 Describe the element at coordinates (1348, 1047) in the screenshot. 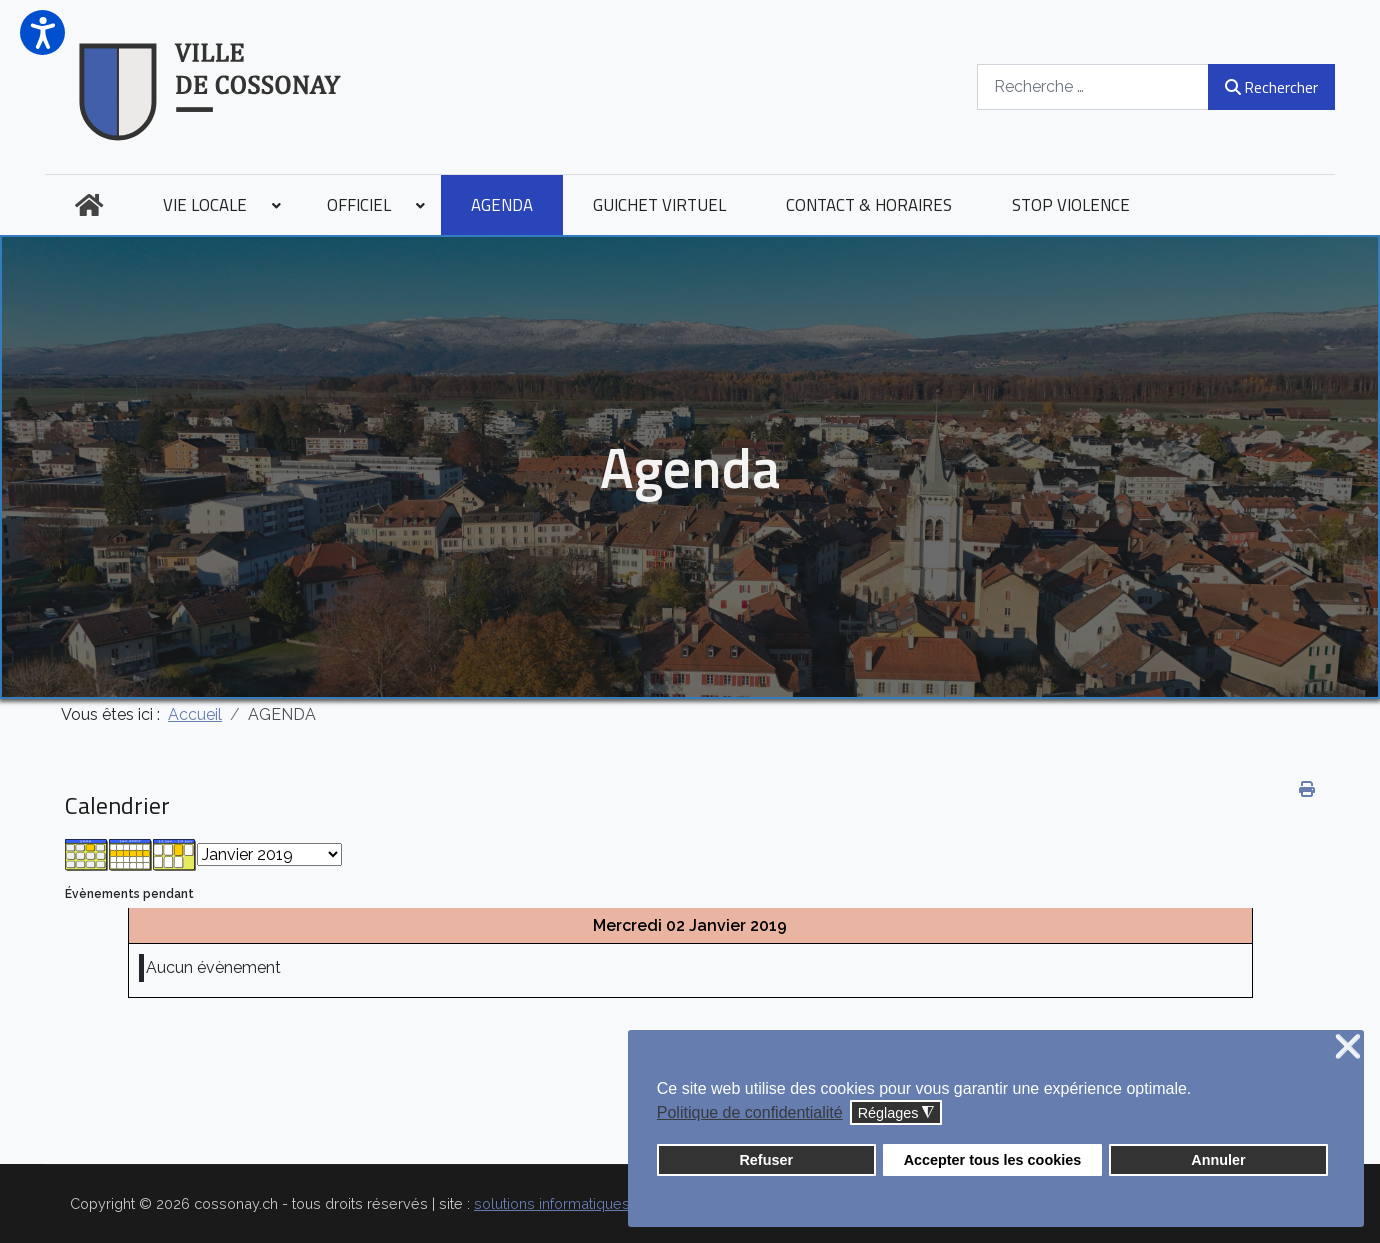

I see `❌ [button]` at that location.